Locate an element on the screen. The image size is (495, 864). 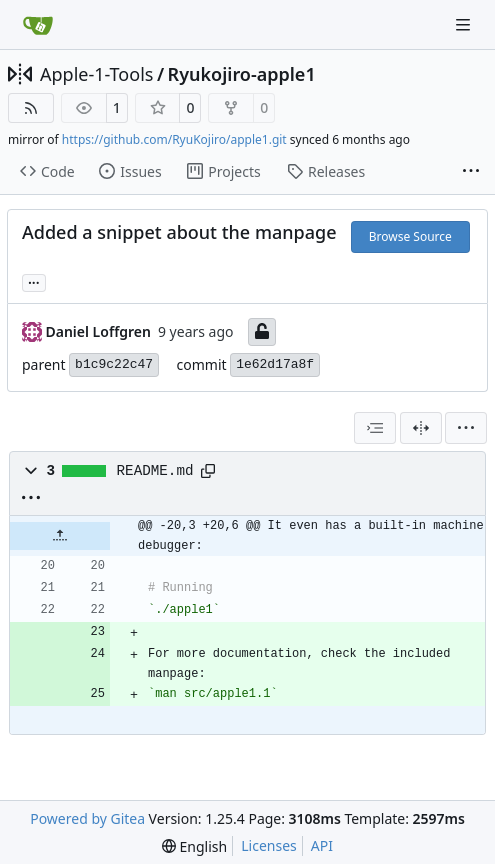
[Navigation Menu] is located at coordinates (465, 24).